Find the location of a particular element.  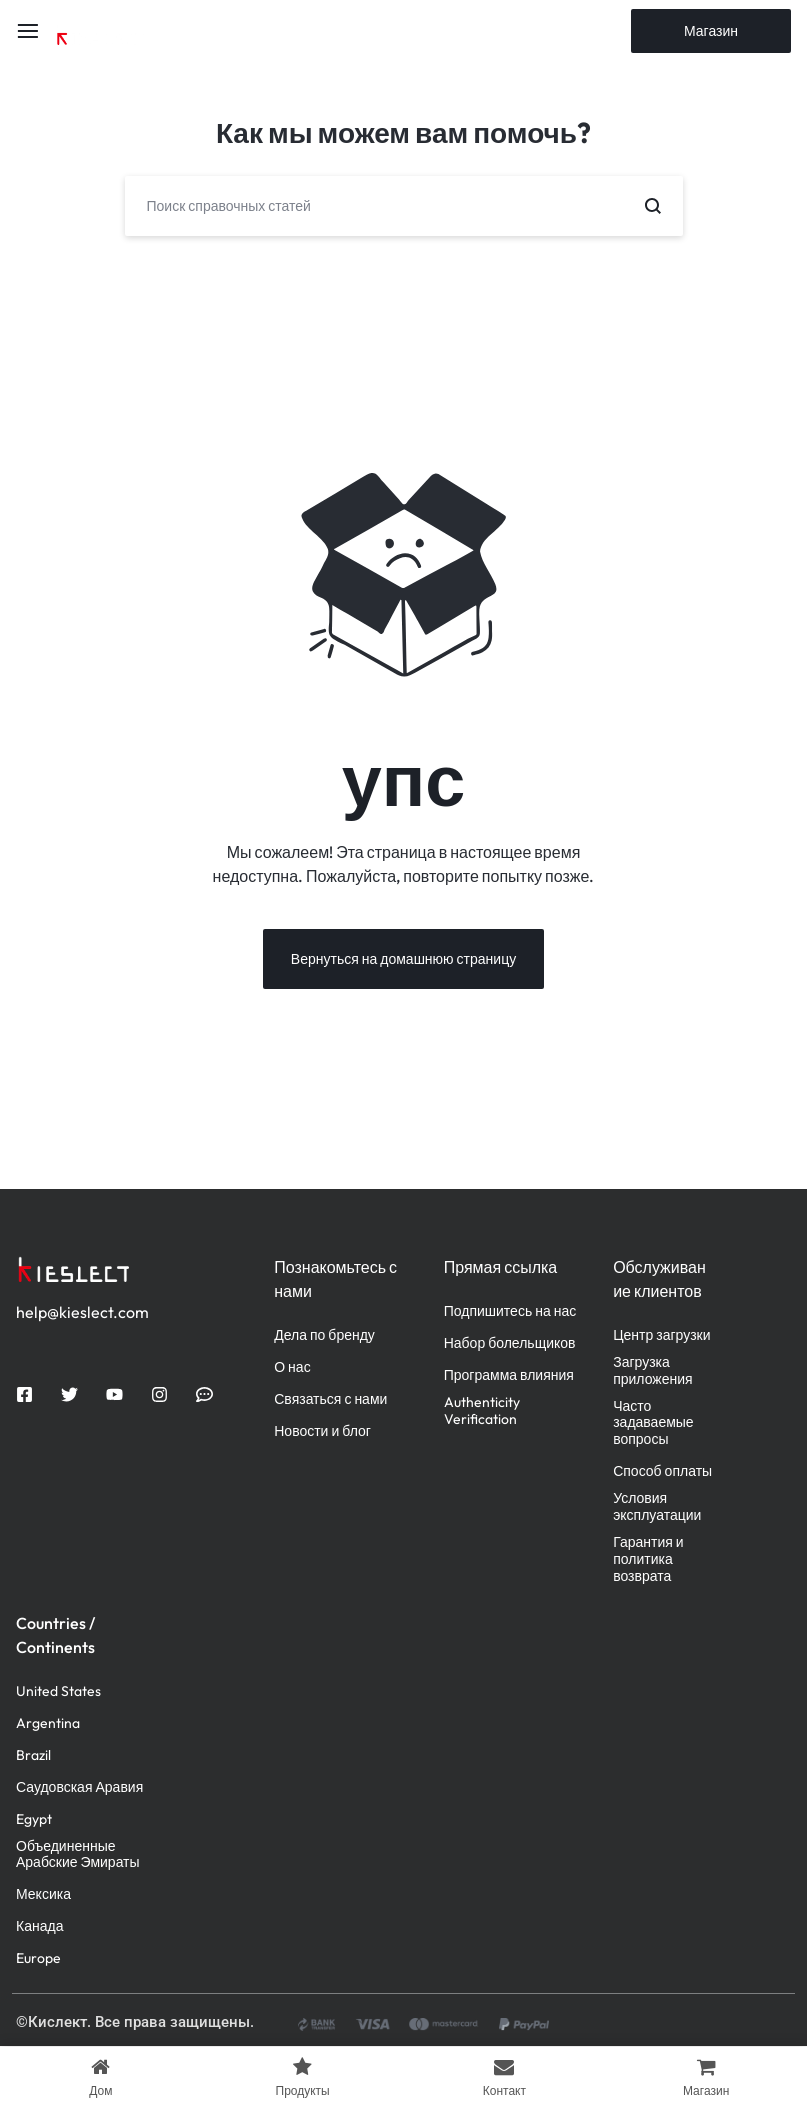

Europe is located at coordinates (38, 1959).